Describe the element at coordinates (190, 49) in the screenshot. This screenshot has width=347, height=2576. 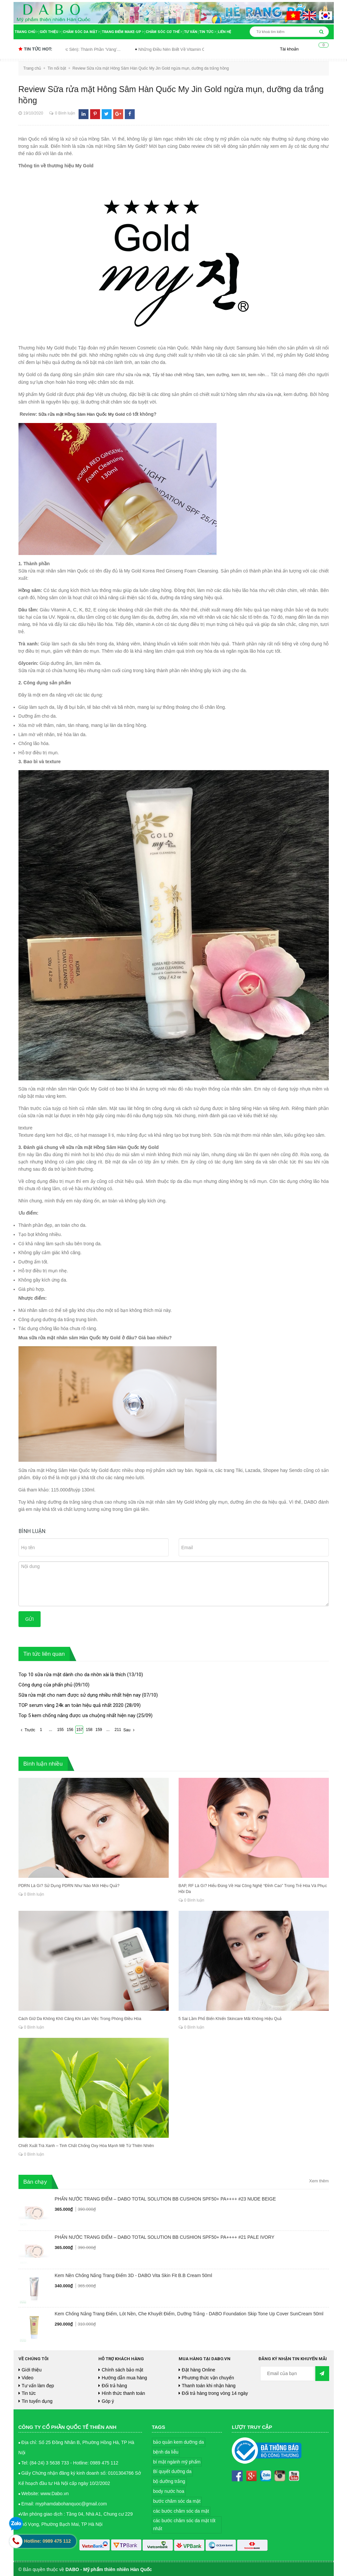
I see `Những Điều Nên Biết Về Vitamin C Trong...` at that location.